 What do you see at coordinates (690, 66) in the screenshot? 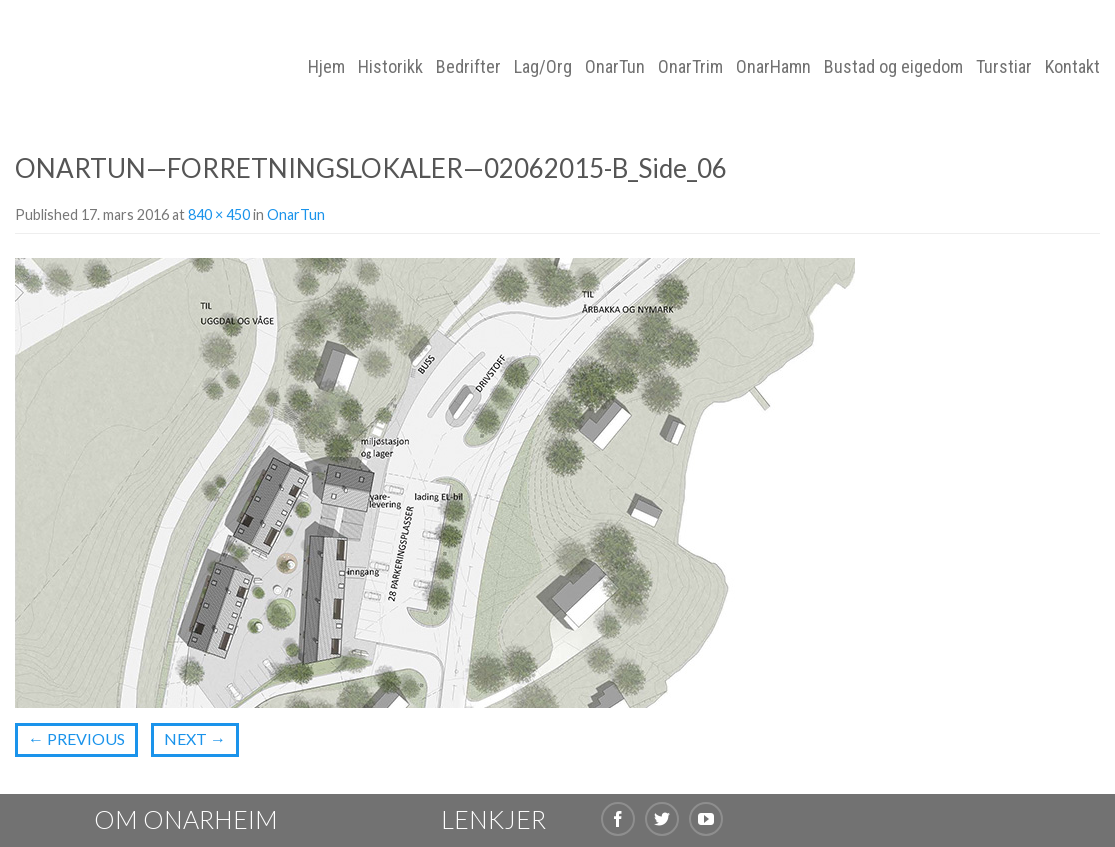
I see `OnarTrim` at bounding box center [690, 66].